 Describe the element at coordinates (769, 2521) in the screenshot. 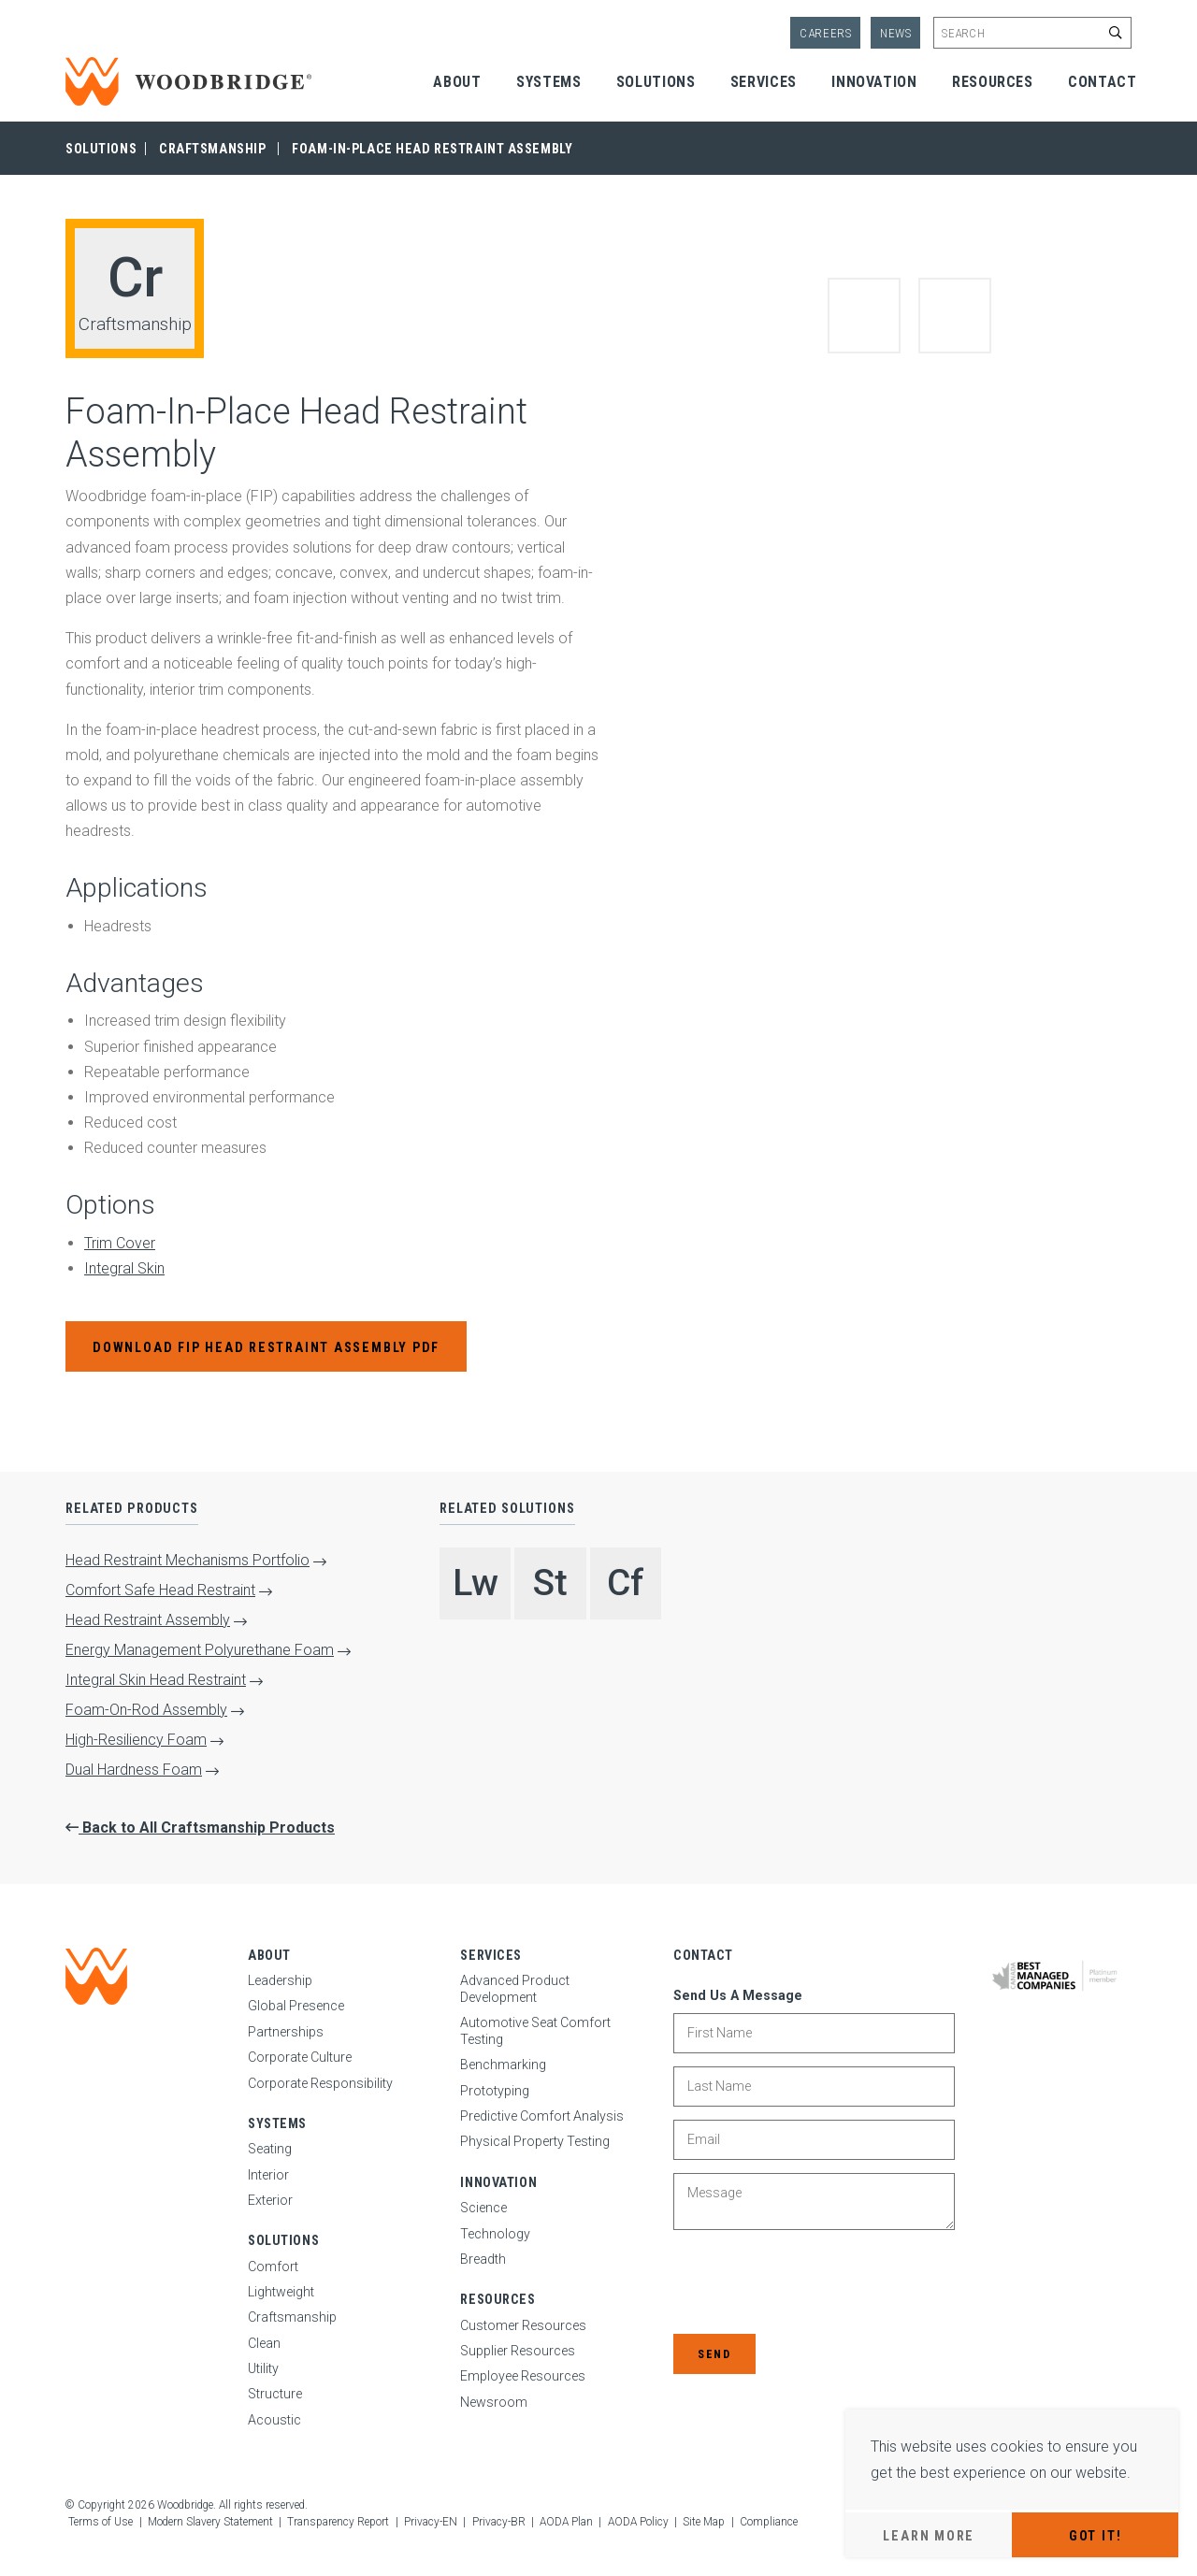

I see `Compliance` at that location.